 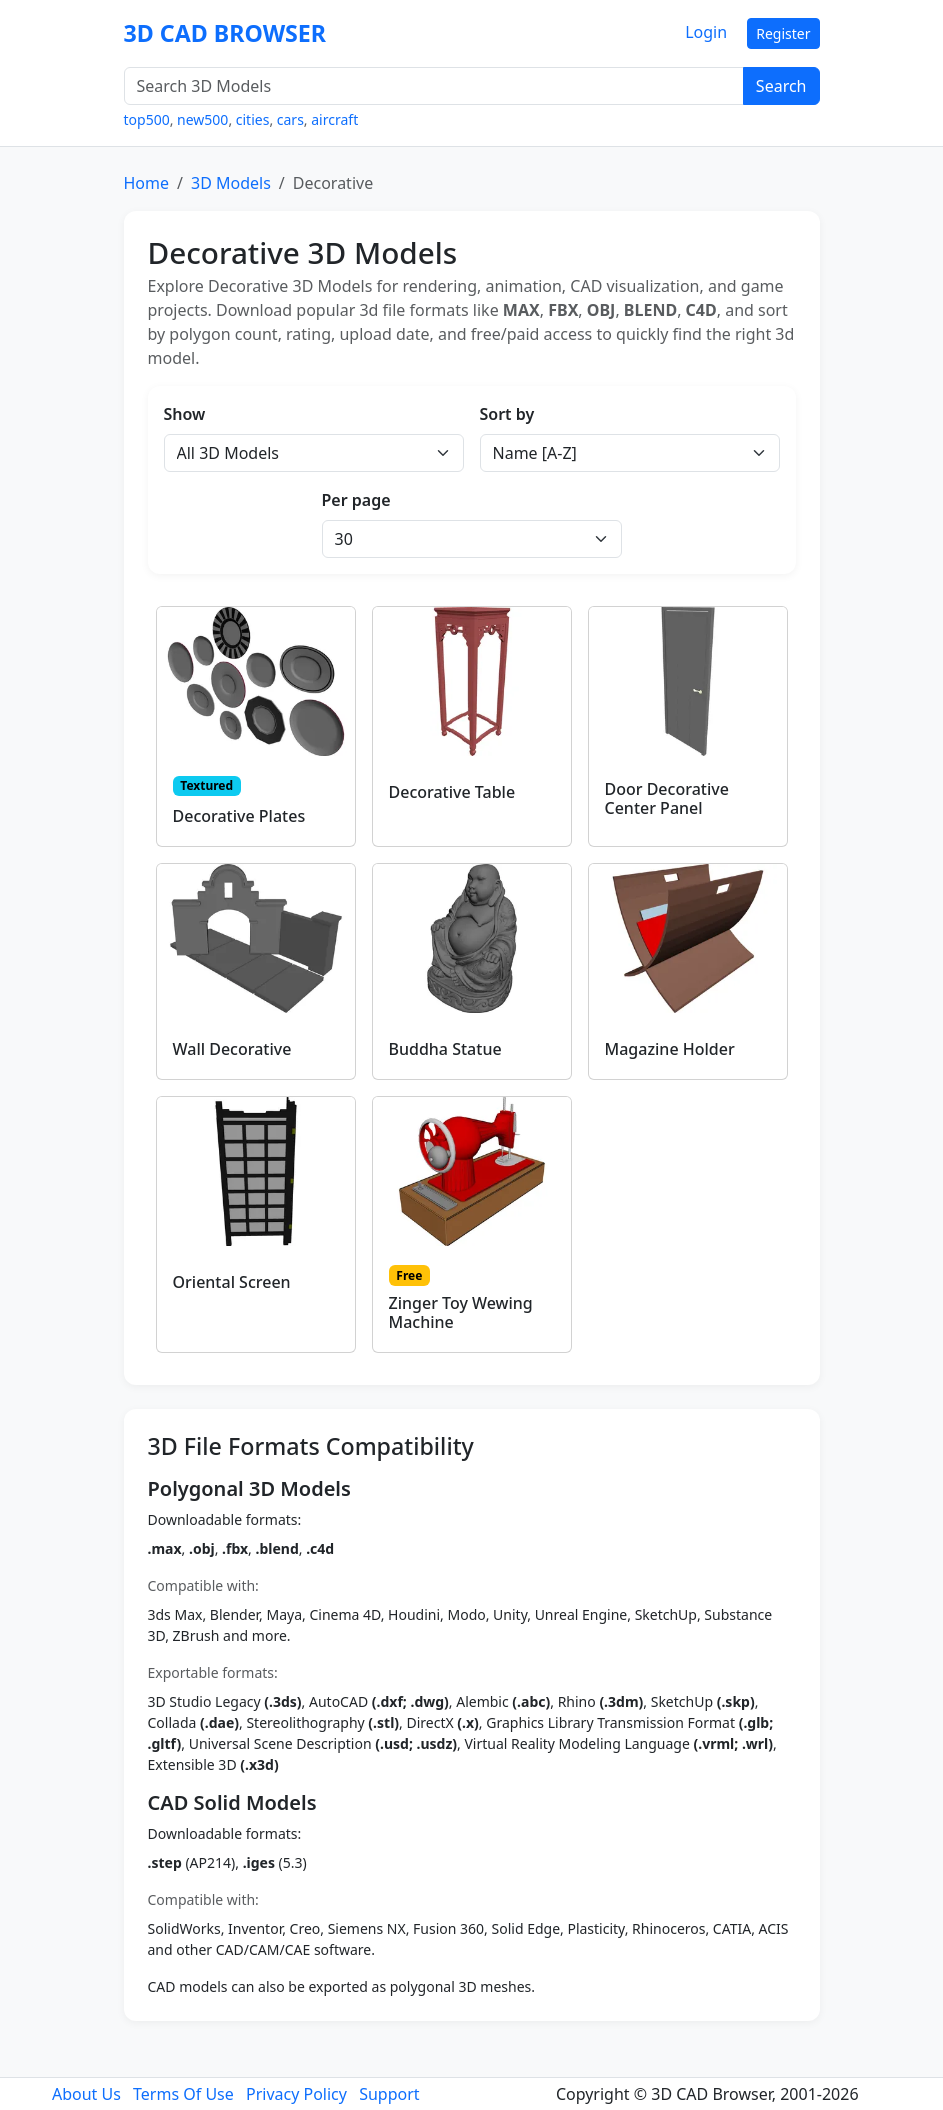 What do you see at coordinates (225, 33) in the screenshot?
I see `3D CAD BROWSER` at bounding box center [225, 33].